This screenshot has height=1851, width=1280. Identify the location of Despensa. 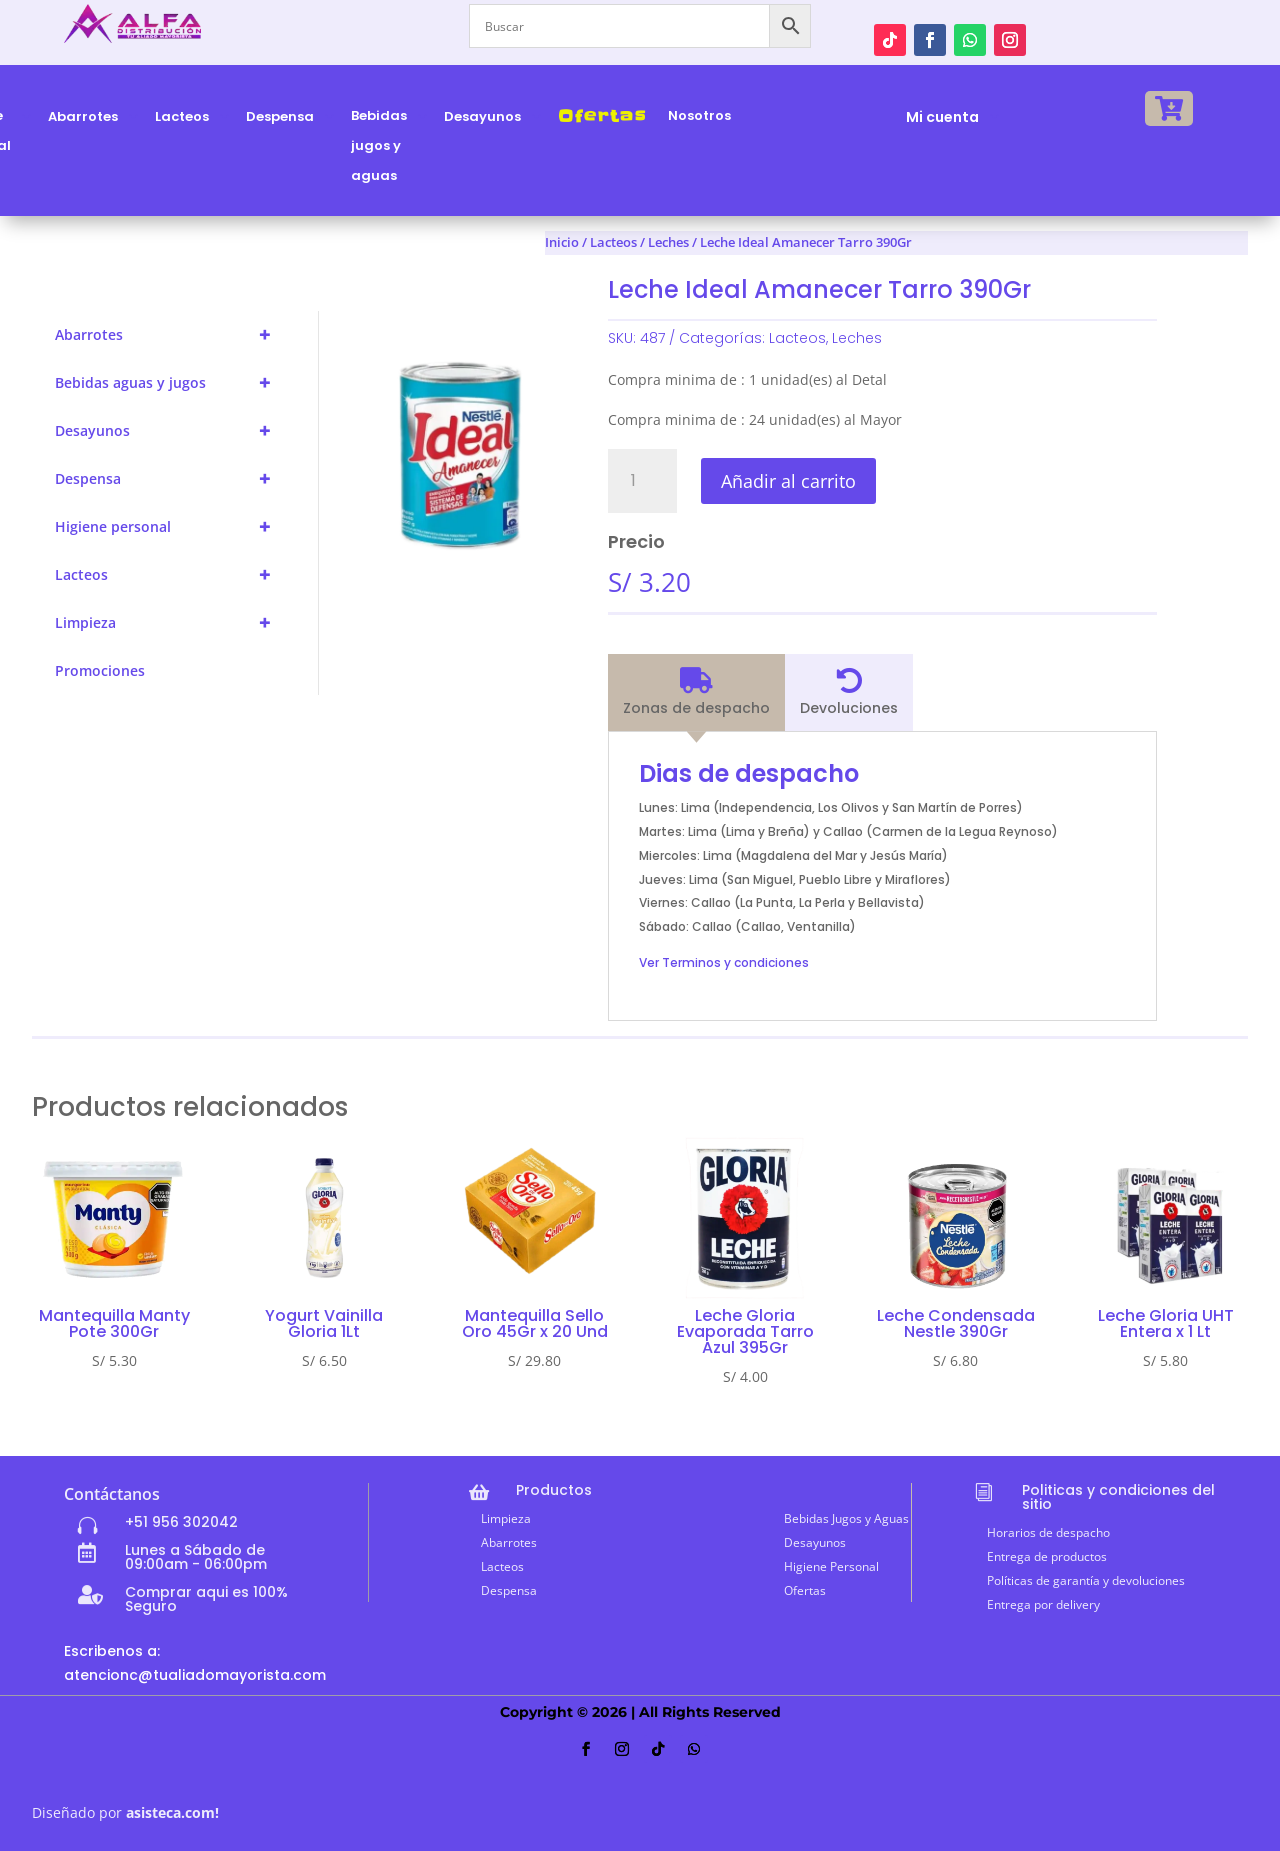
(171, 479).